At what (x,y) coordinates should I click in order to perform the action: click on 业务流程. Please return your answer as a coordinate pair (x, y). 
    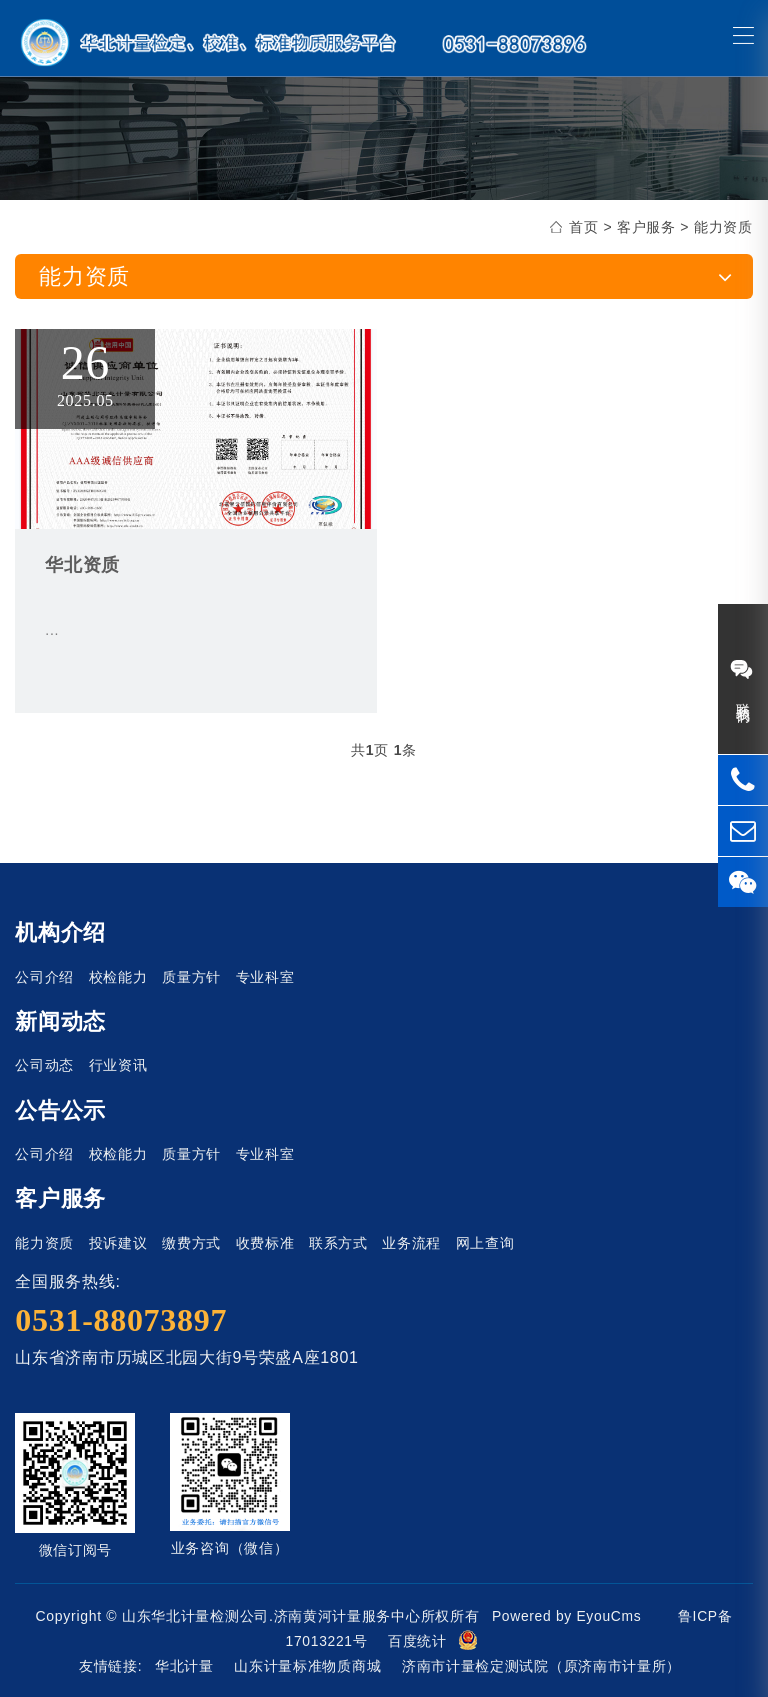
    Looking at the image, I should click on (411, 1243).